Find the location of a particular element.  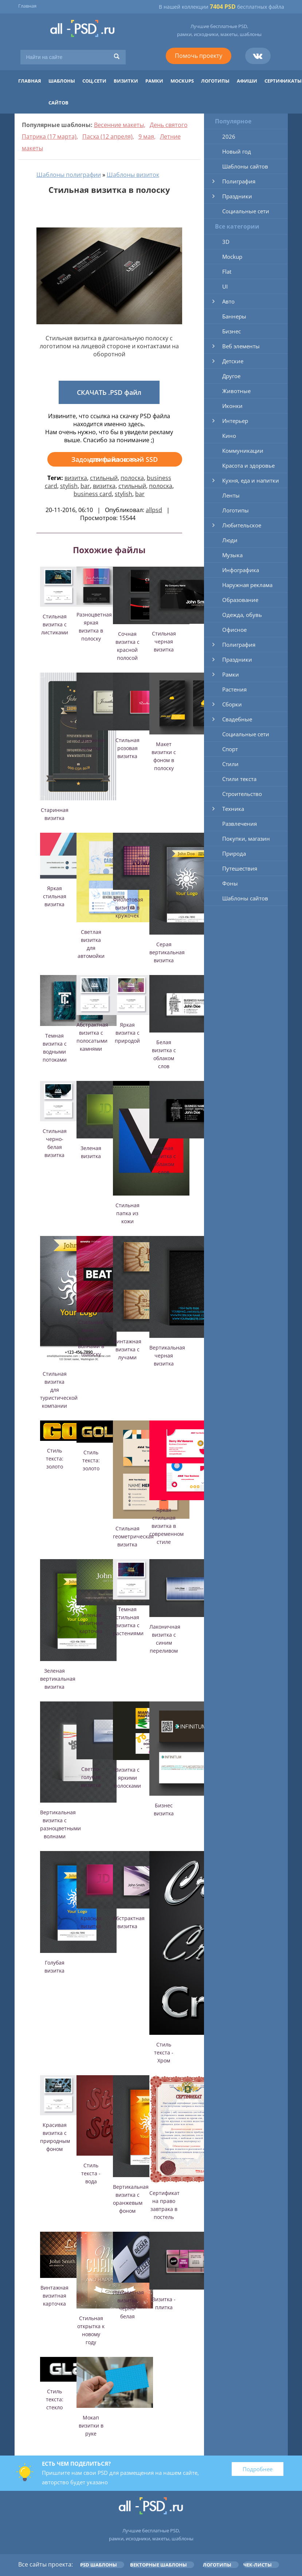

Mockups is located at coordinates (182, 81).